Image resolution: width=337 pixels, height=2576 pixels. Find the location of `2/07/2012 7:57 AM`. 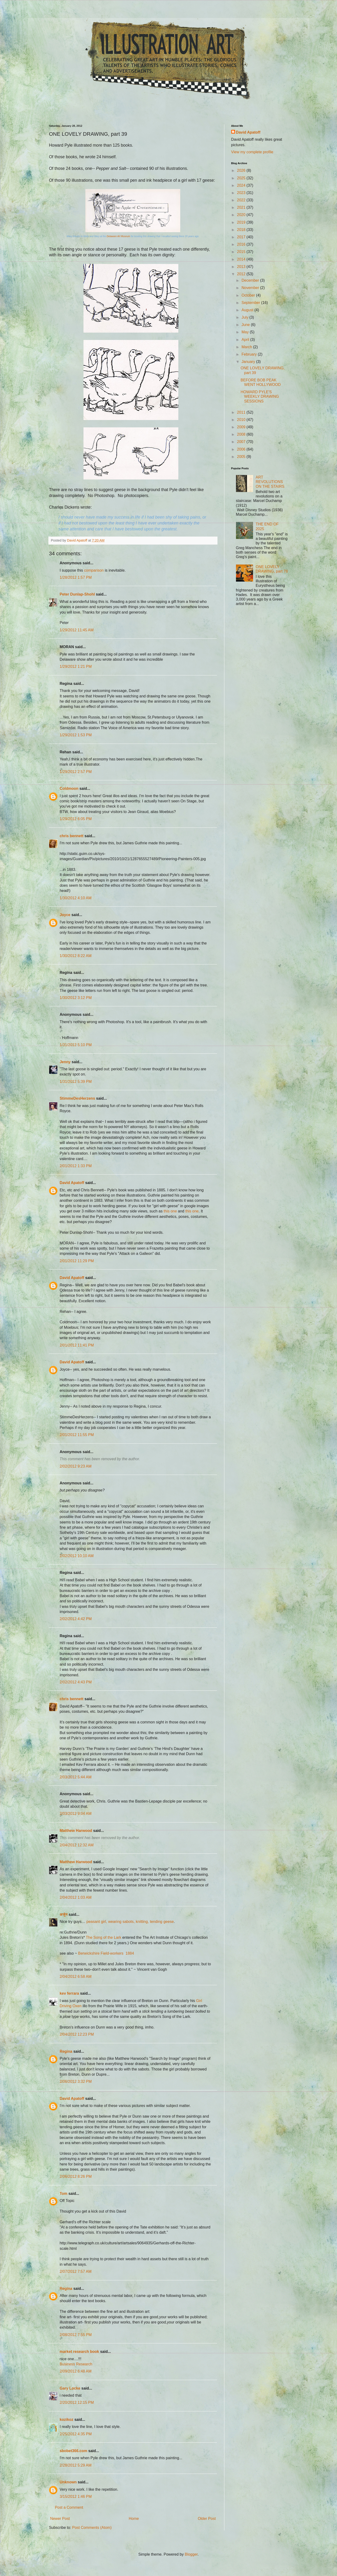

2/07/2012 7:57 AM is located at coordinates (75, 2271).